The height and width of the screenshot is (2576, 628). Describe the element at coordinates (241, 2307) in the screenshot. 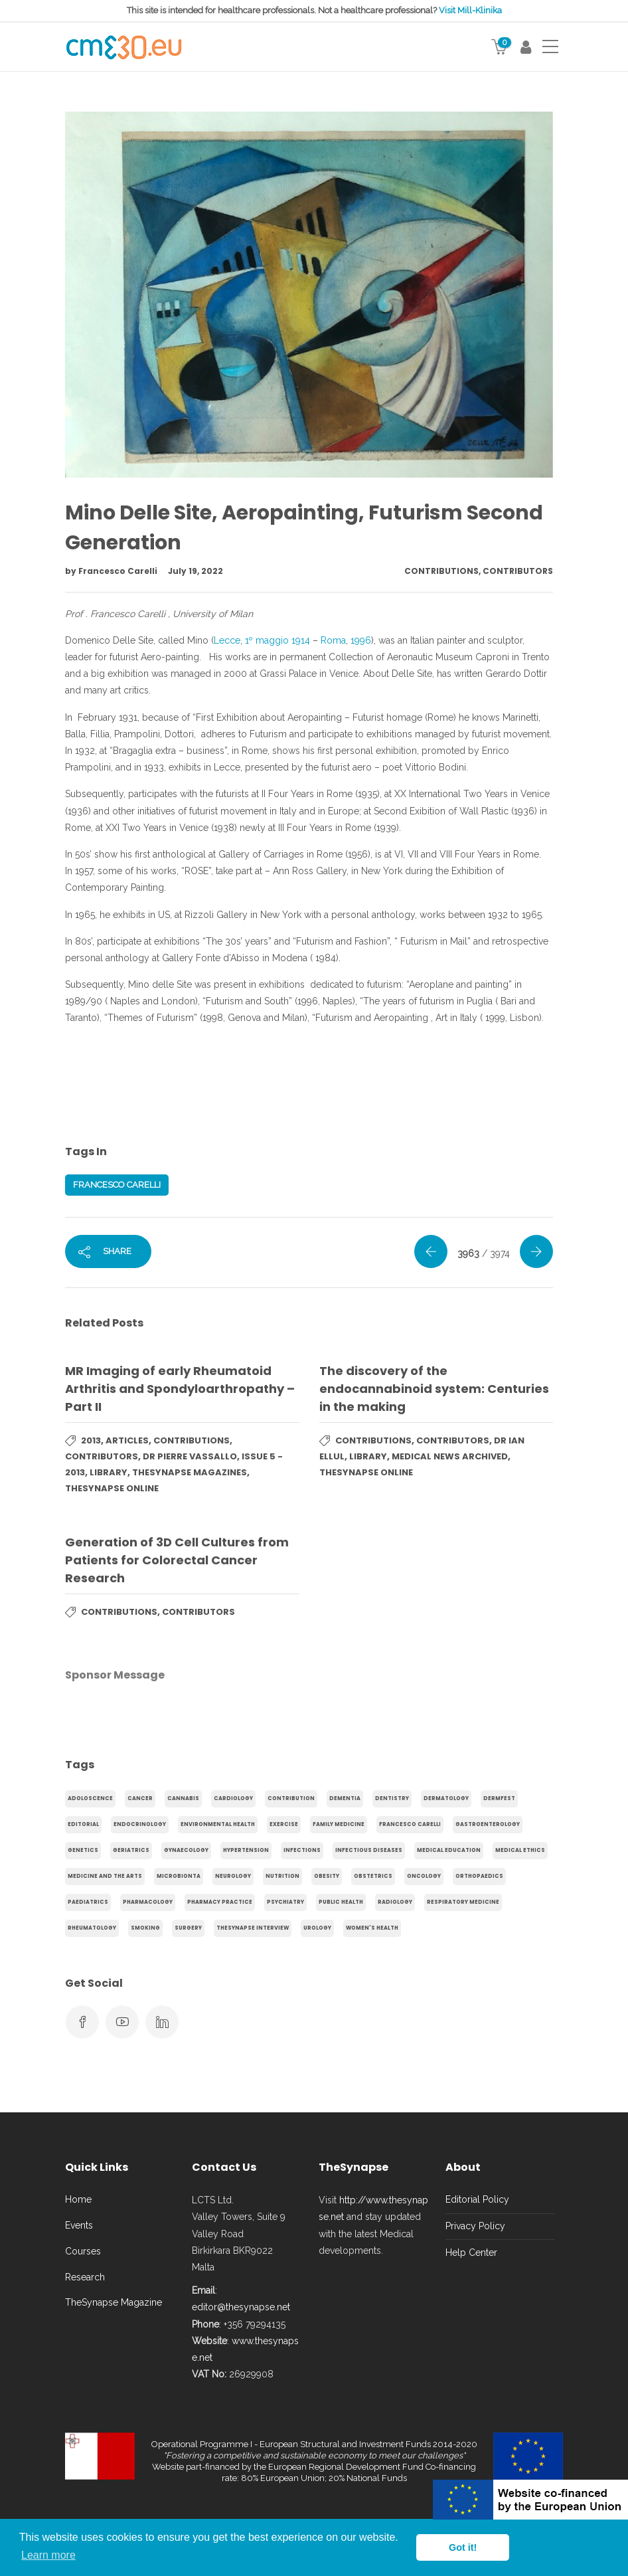

I see `editor@thesynapse.net` at that location.